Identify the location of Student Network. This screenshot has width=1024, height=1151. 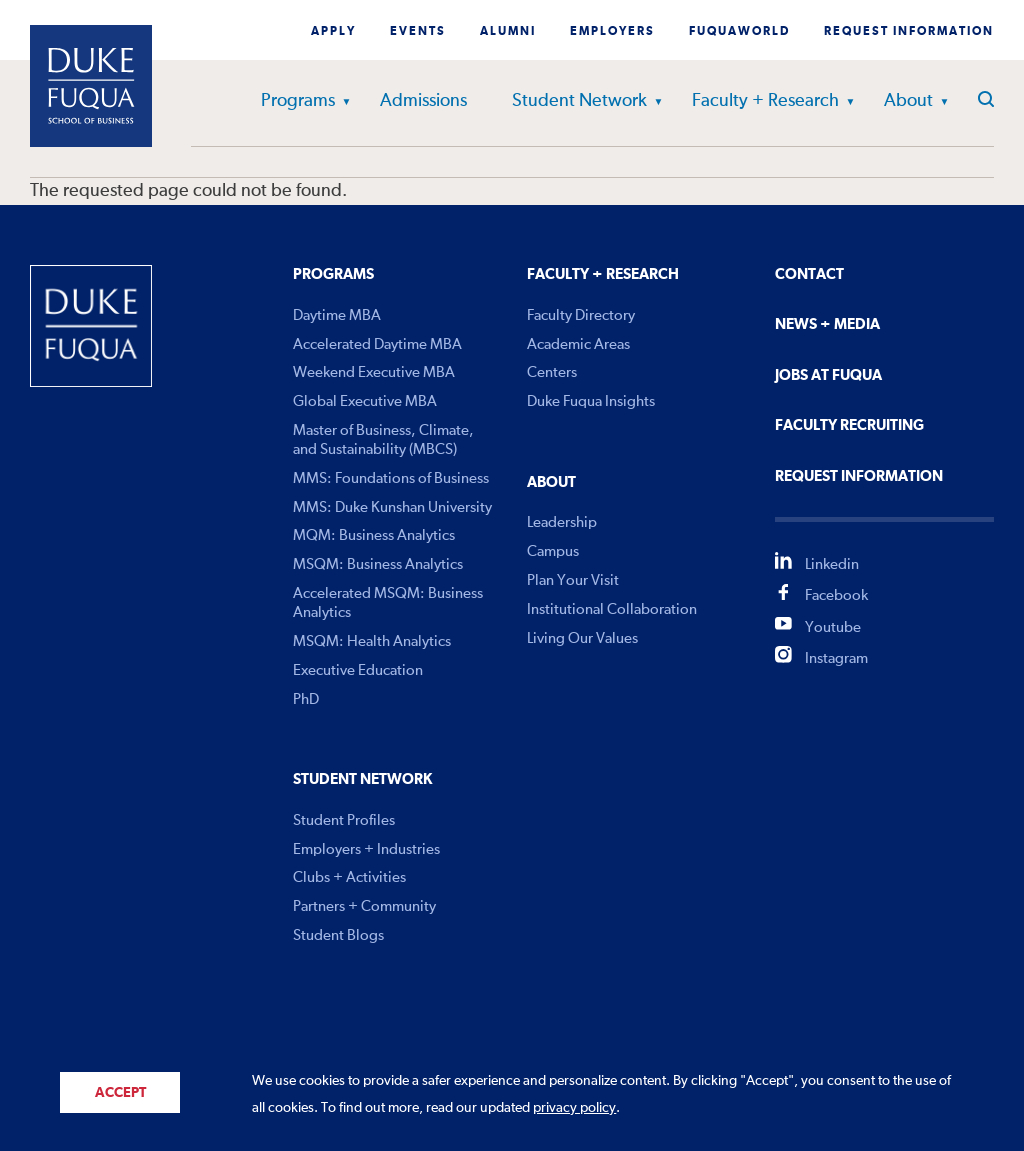
(579, 101).